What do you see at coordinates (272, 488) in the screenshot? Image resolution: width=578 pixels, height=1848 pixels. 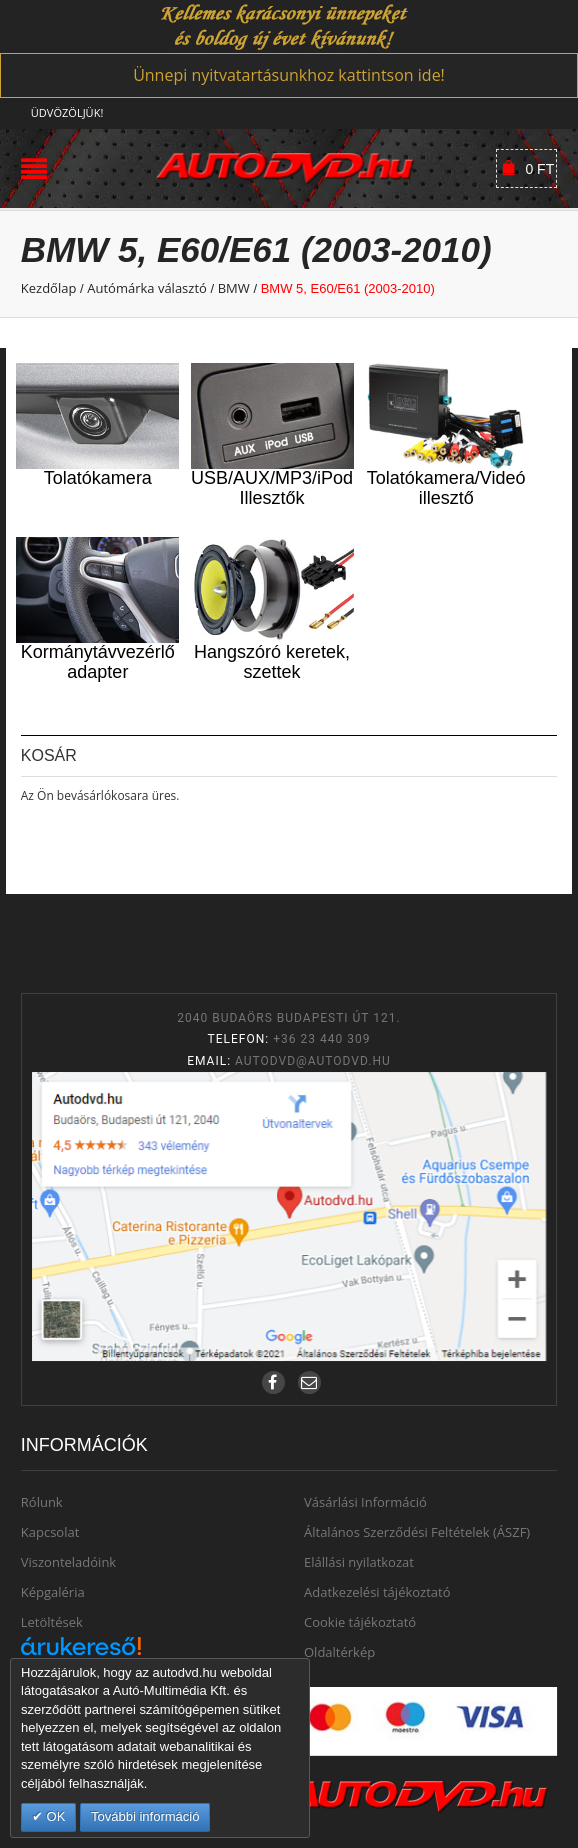 I see `USB/AUX/MP3/iPod Illesztők` at bounding box center [272, 488].